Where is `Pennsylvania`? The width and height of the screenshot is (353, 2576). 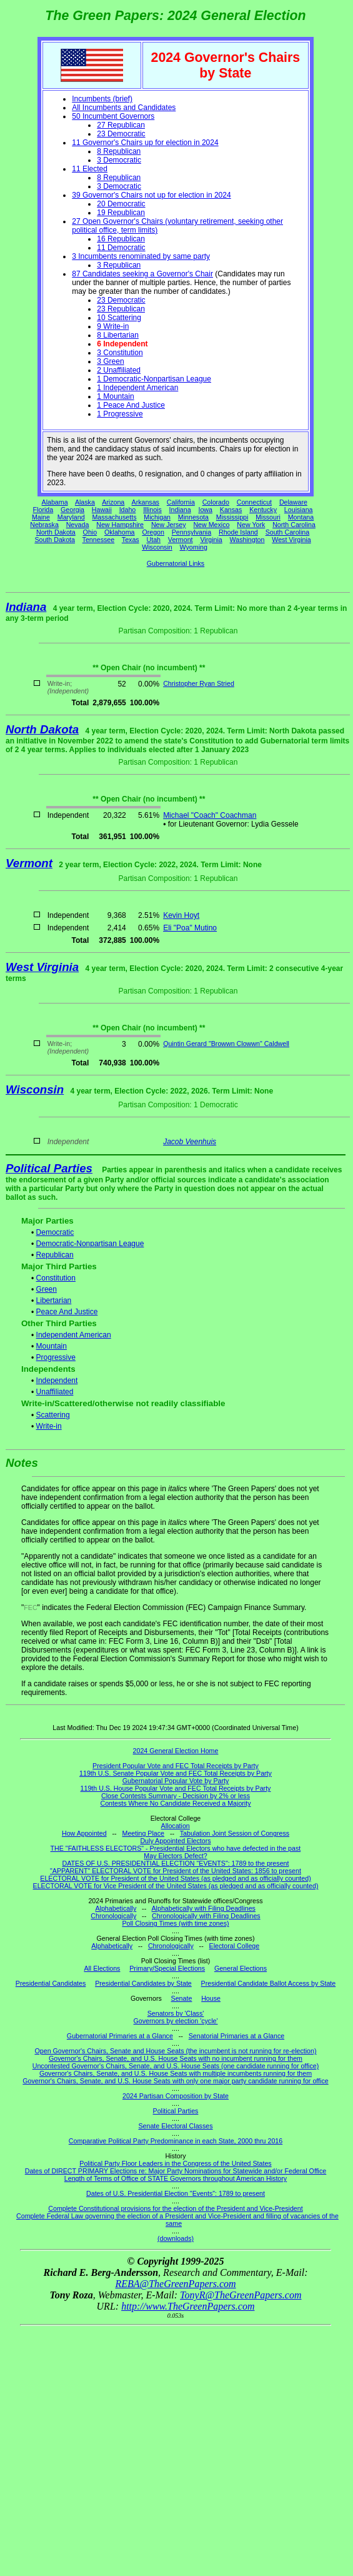 Pennsylvania is located at coordinates (191, 532).